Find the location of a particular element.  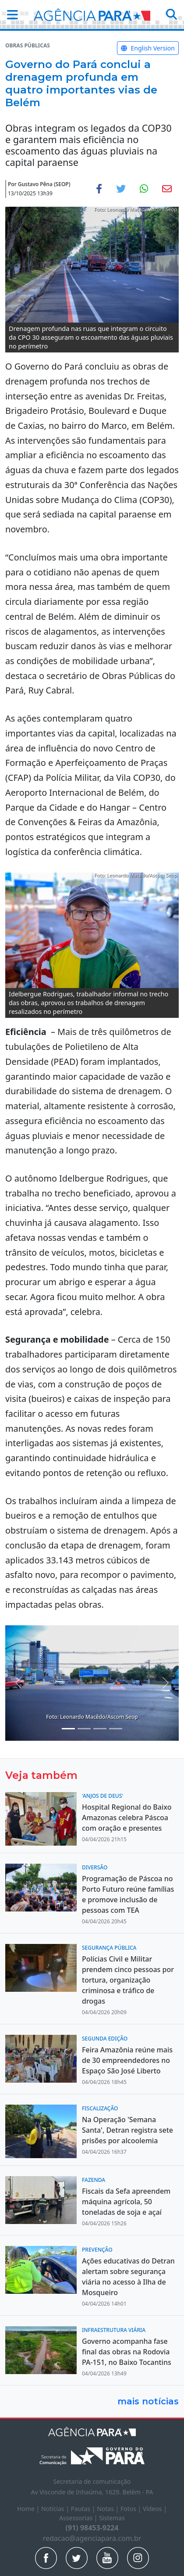

[Noticias 1] is located at coordinates (68, 1729).